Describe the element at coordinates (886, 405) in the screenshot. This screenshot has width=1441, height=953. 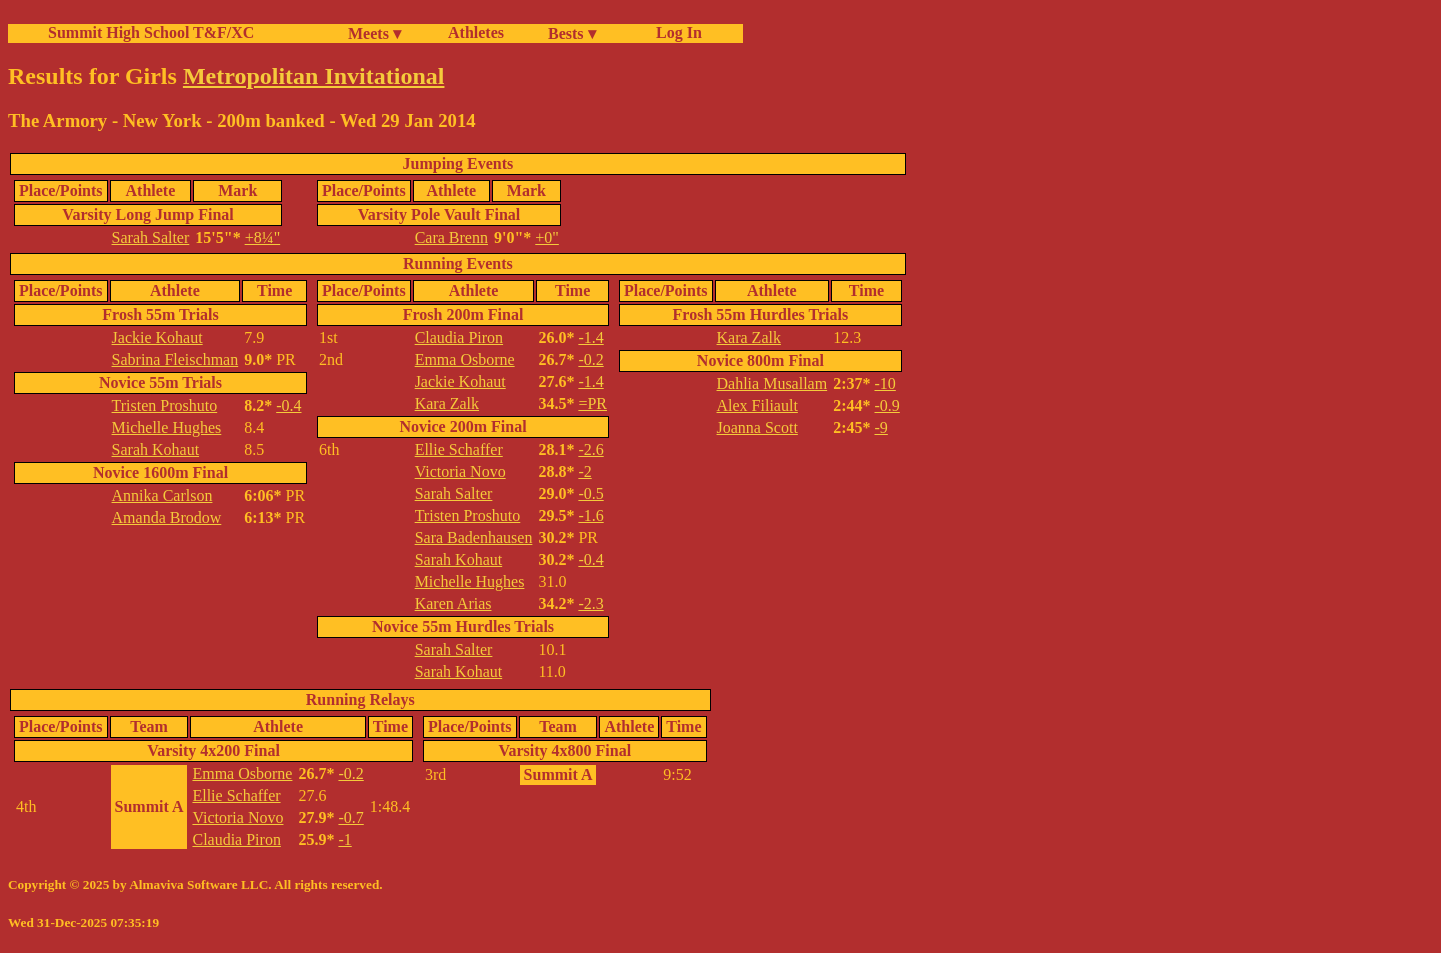
I see `-0.9` at that location.